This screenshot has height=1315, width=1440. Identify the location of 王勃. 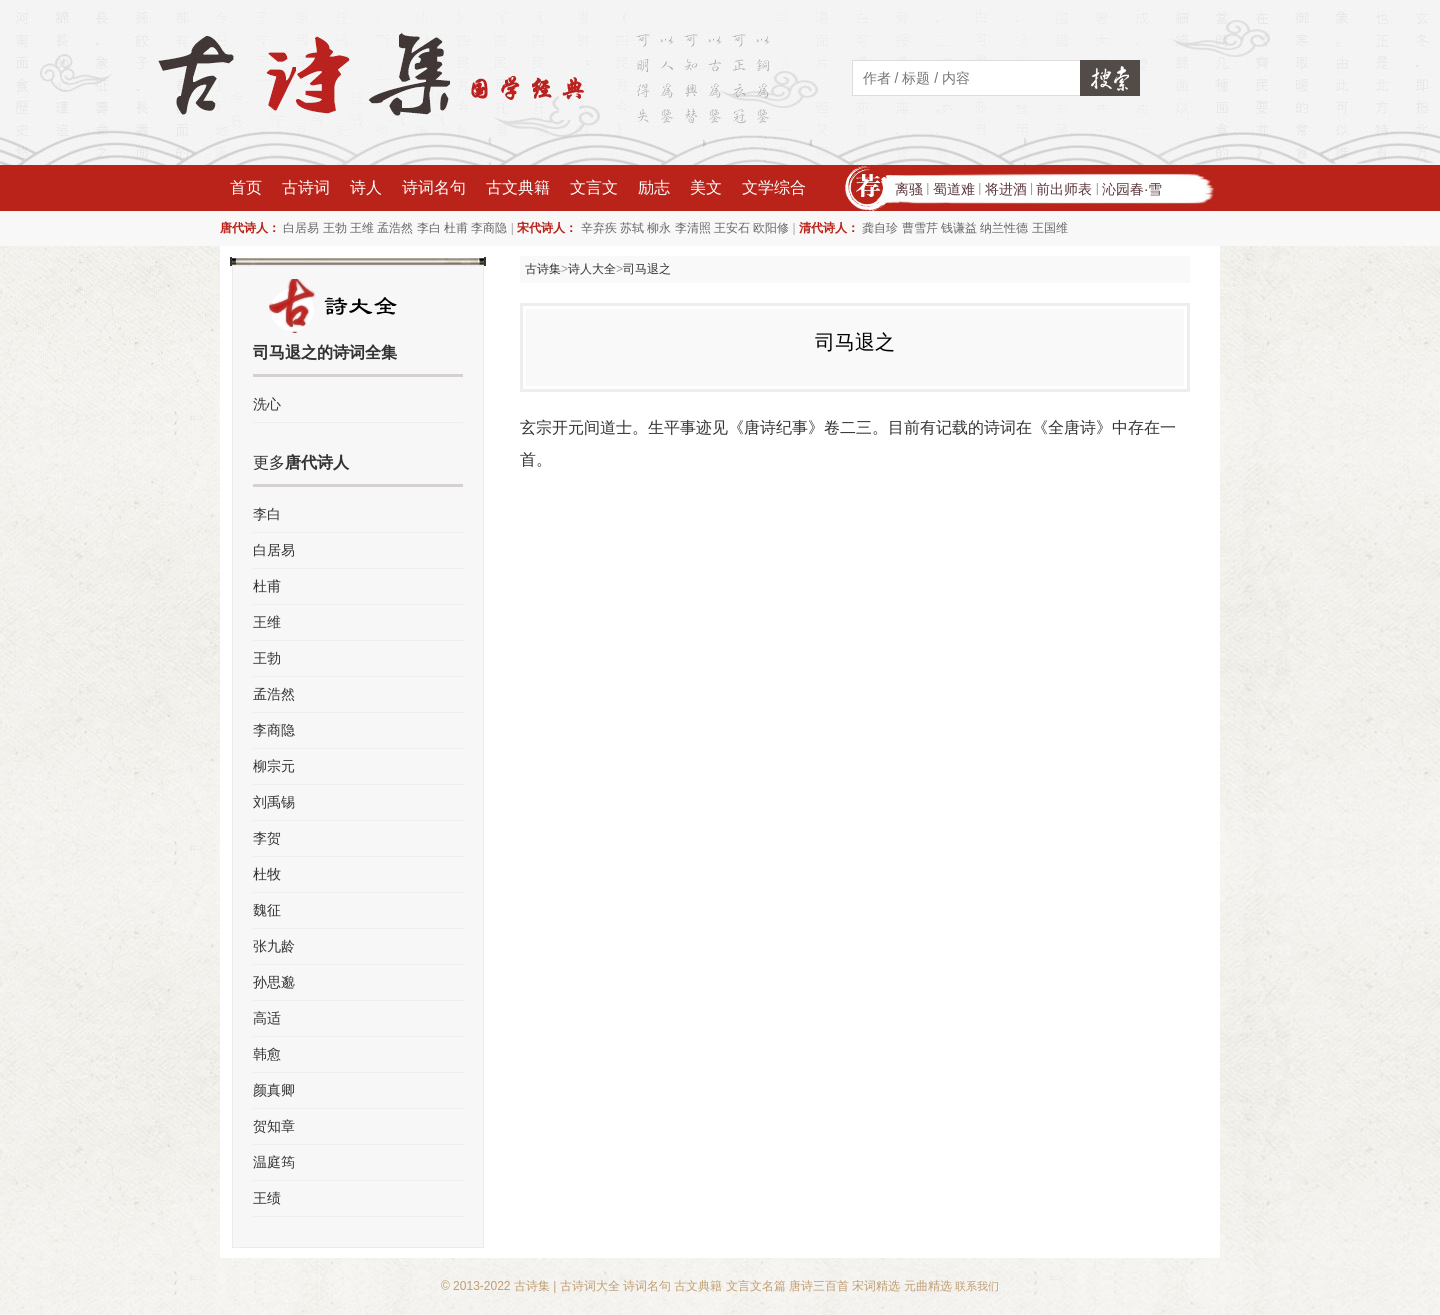
(335, 228).